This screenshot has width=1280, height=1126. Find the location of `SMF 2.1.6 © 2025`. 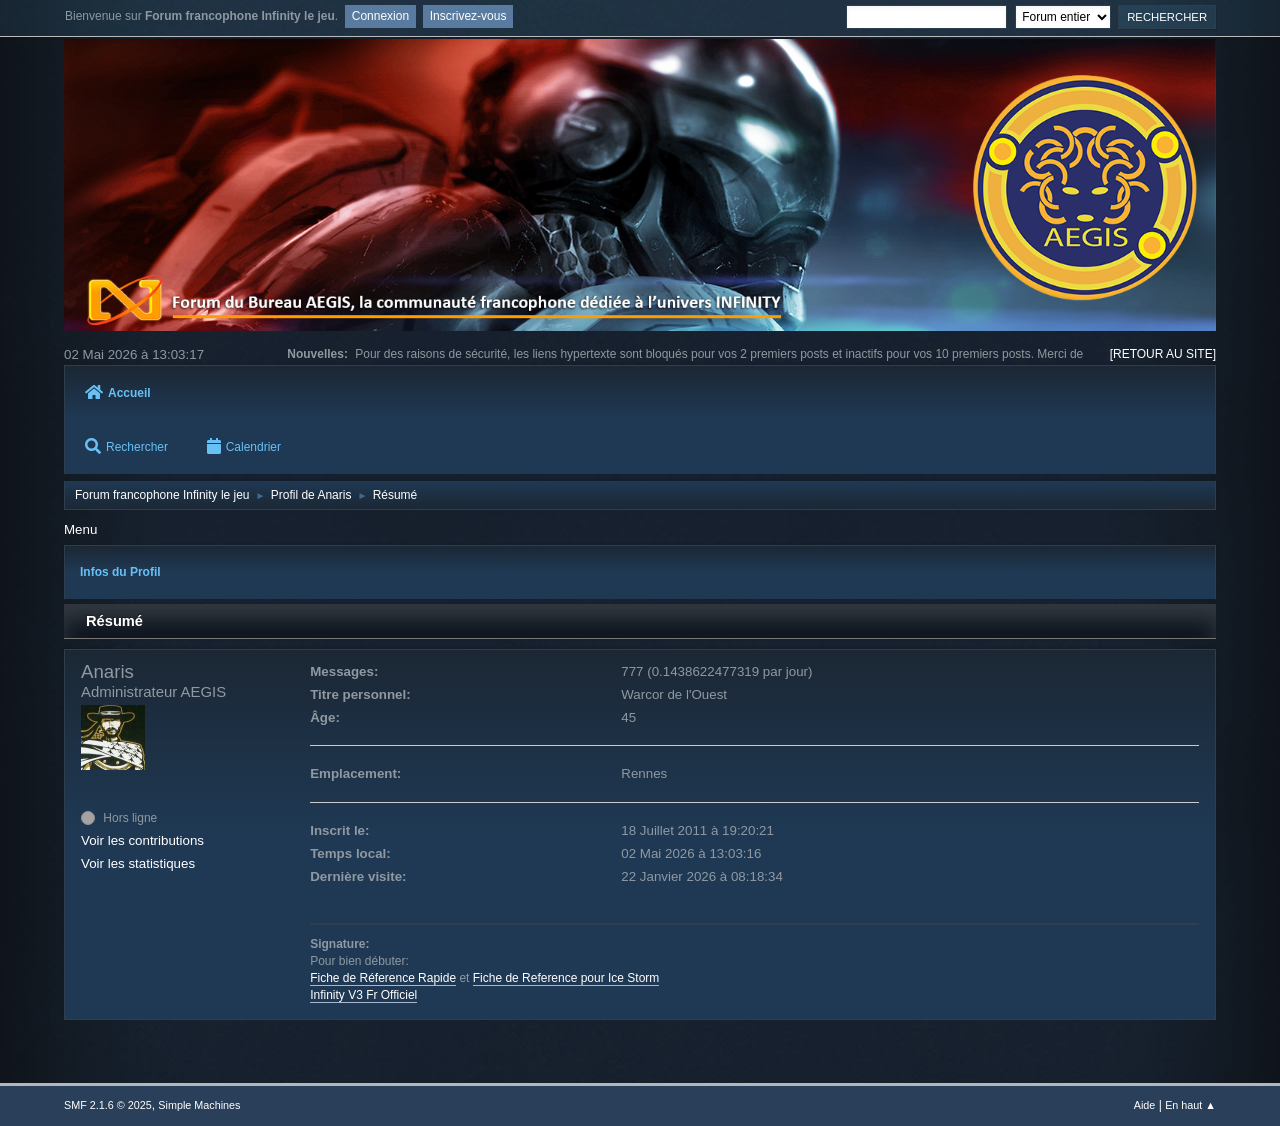

SMF 2.1.6 © 2025 is located at coordinates (108, 1105).